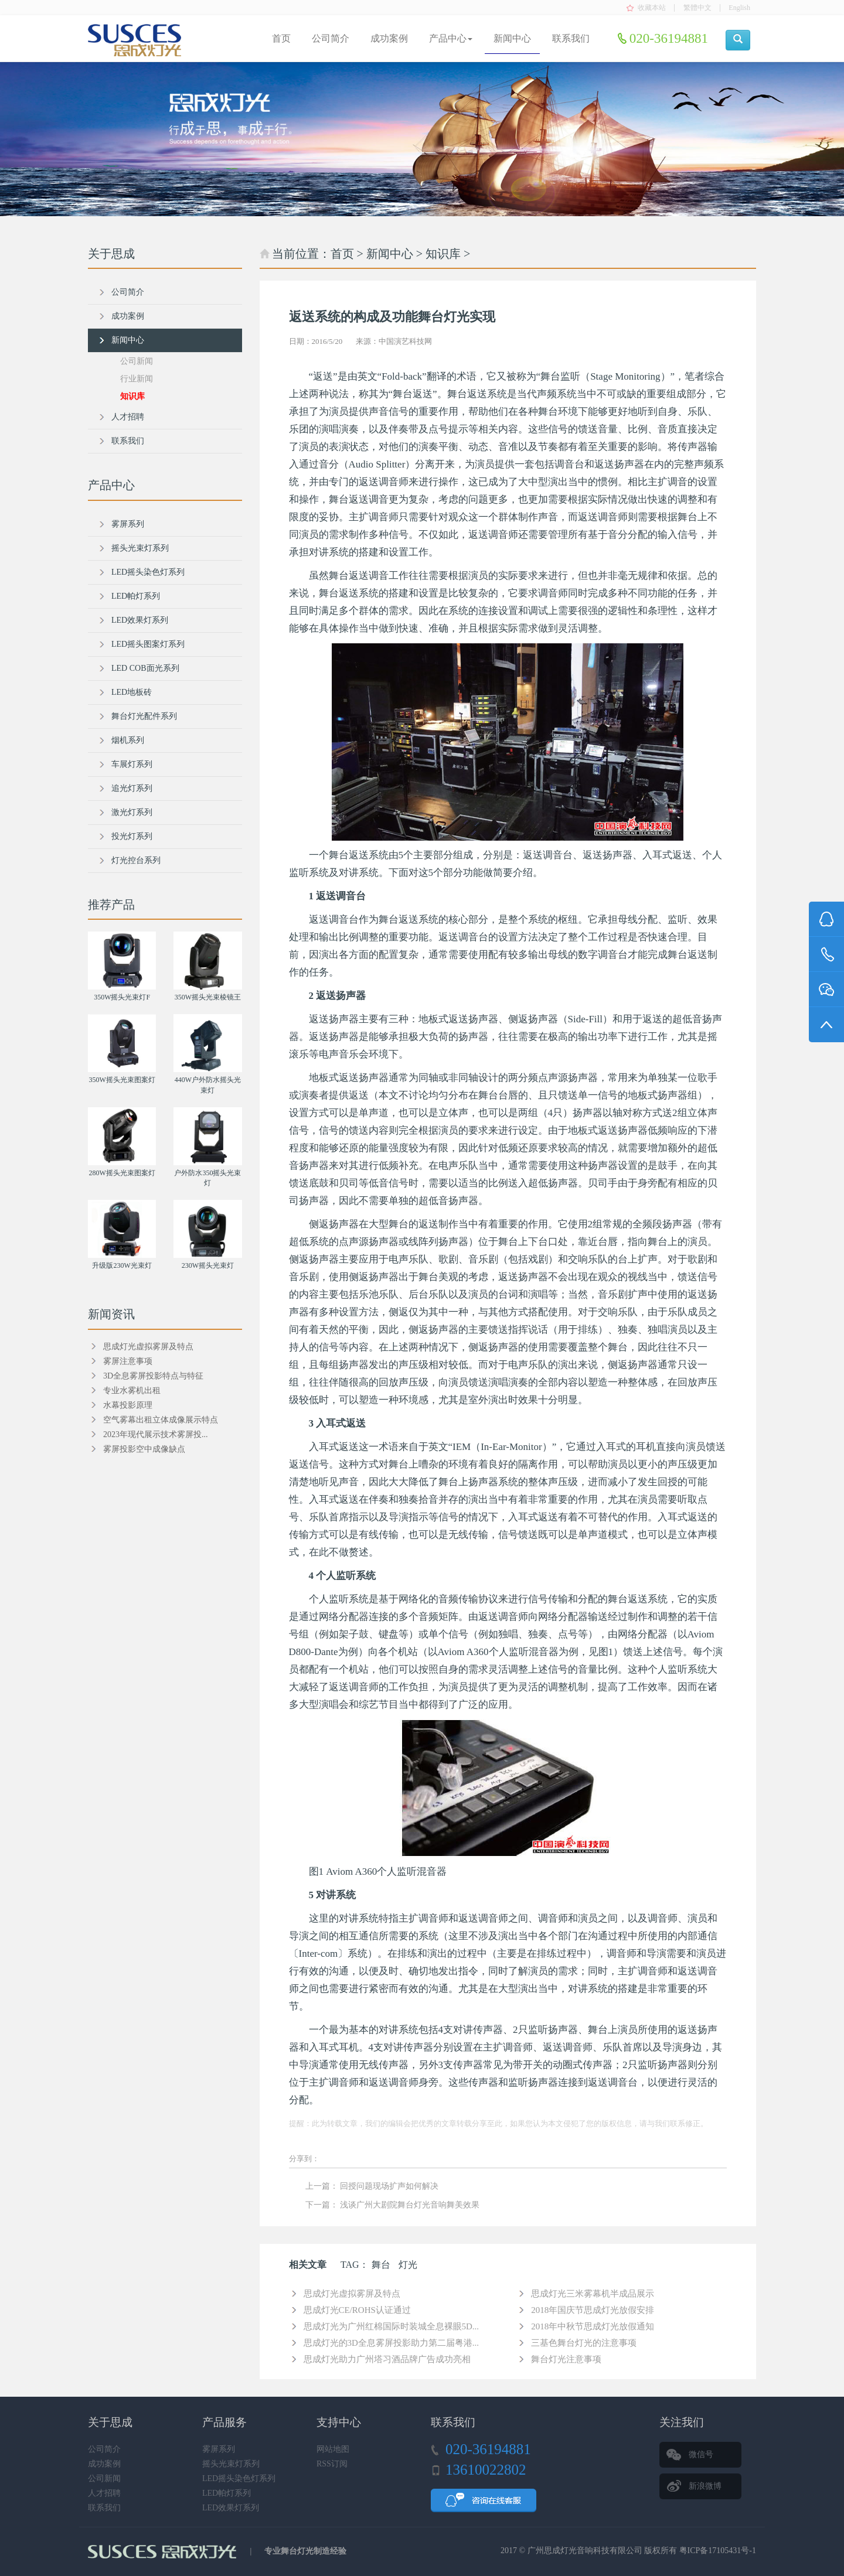  Describe the element at coordinates (148, 644) in the screenshot. I see `LED摇头图案灯系列` at that location.